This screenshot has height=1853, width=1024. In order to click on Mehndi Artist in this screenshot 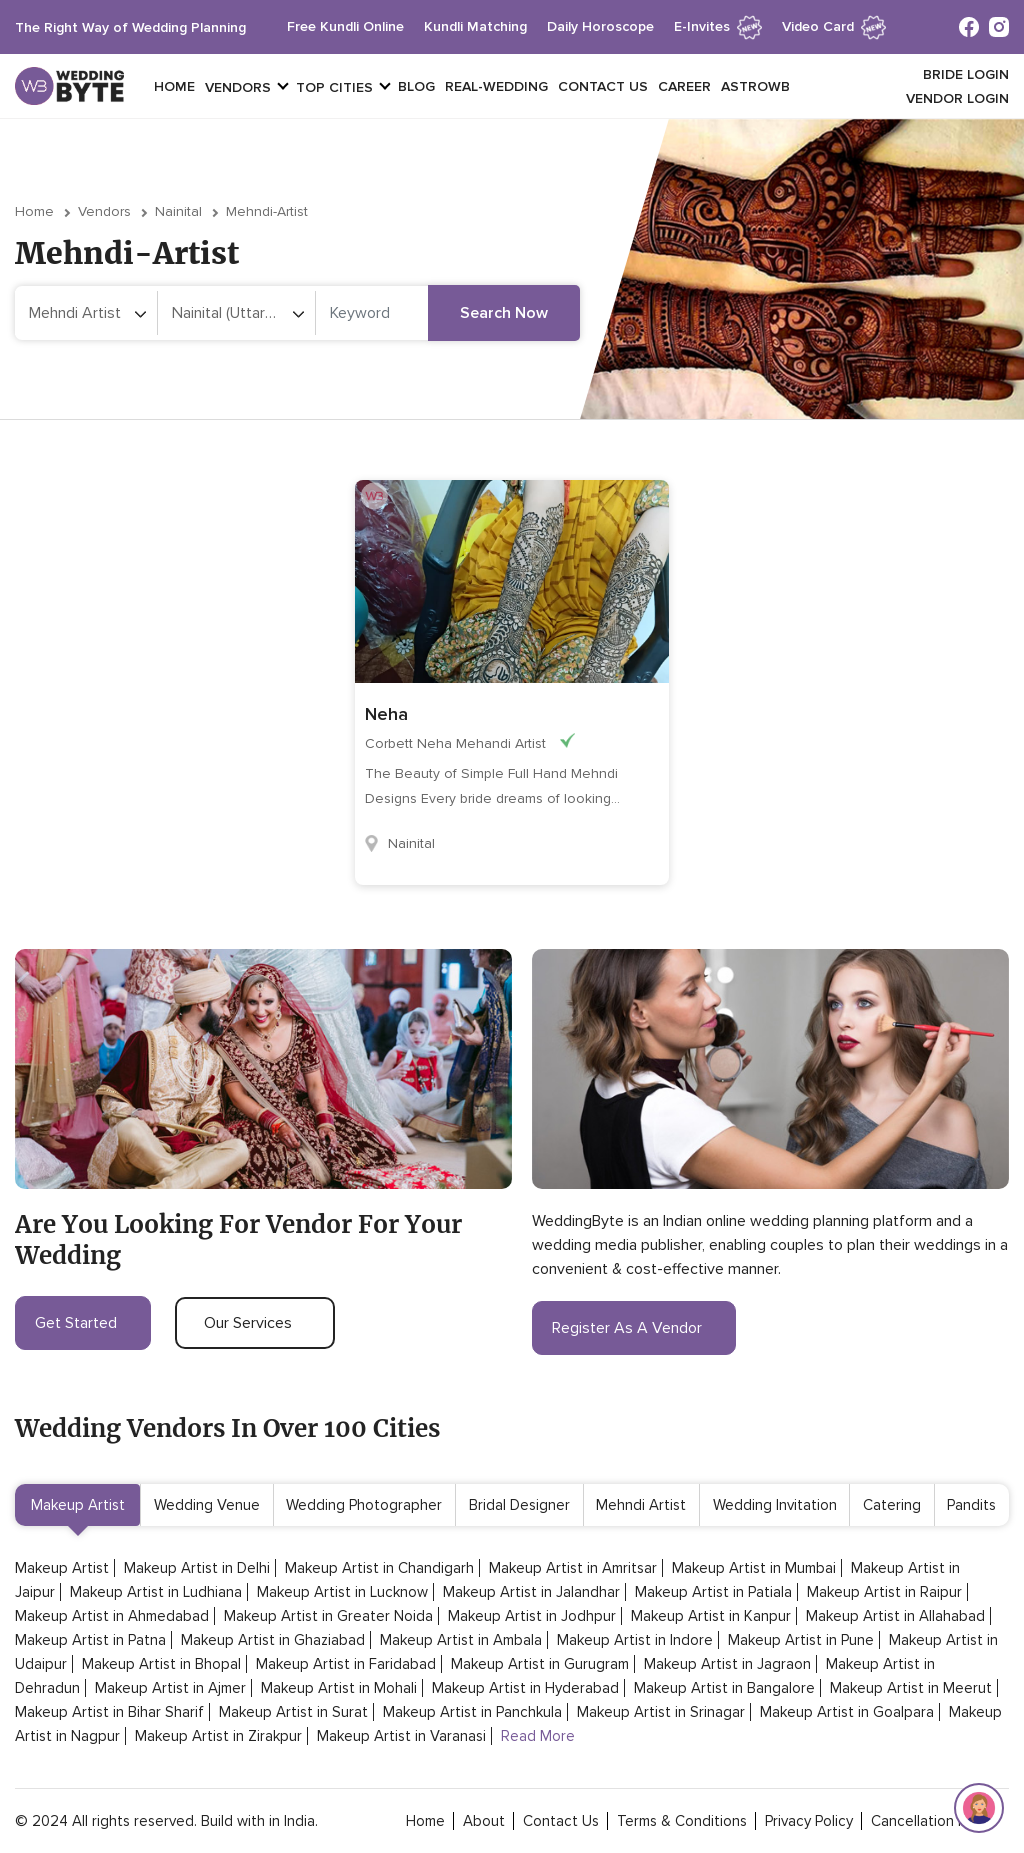, I will do `click(641, 1505)`.